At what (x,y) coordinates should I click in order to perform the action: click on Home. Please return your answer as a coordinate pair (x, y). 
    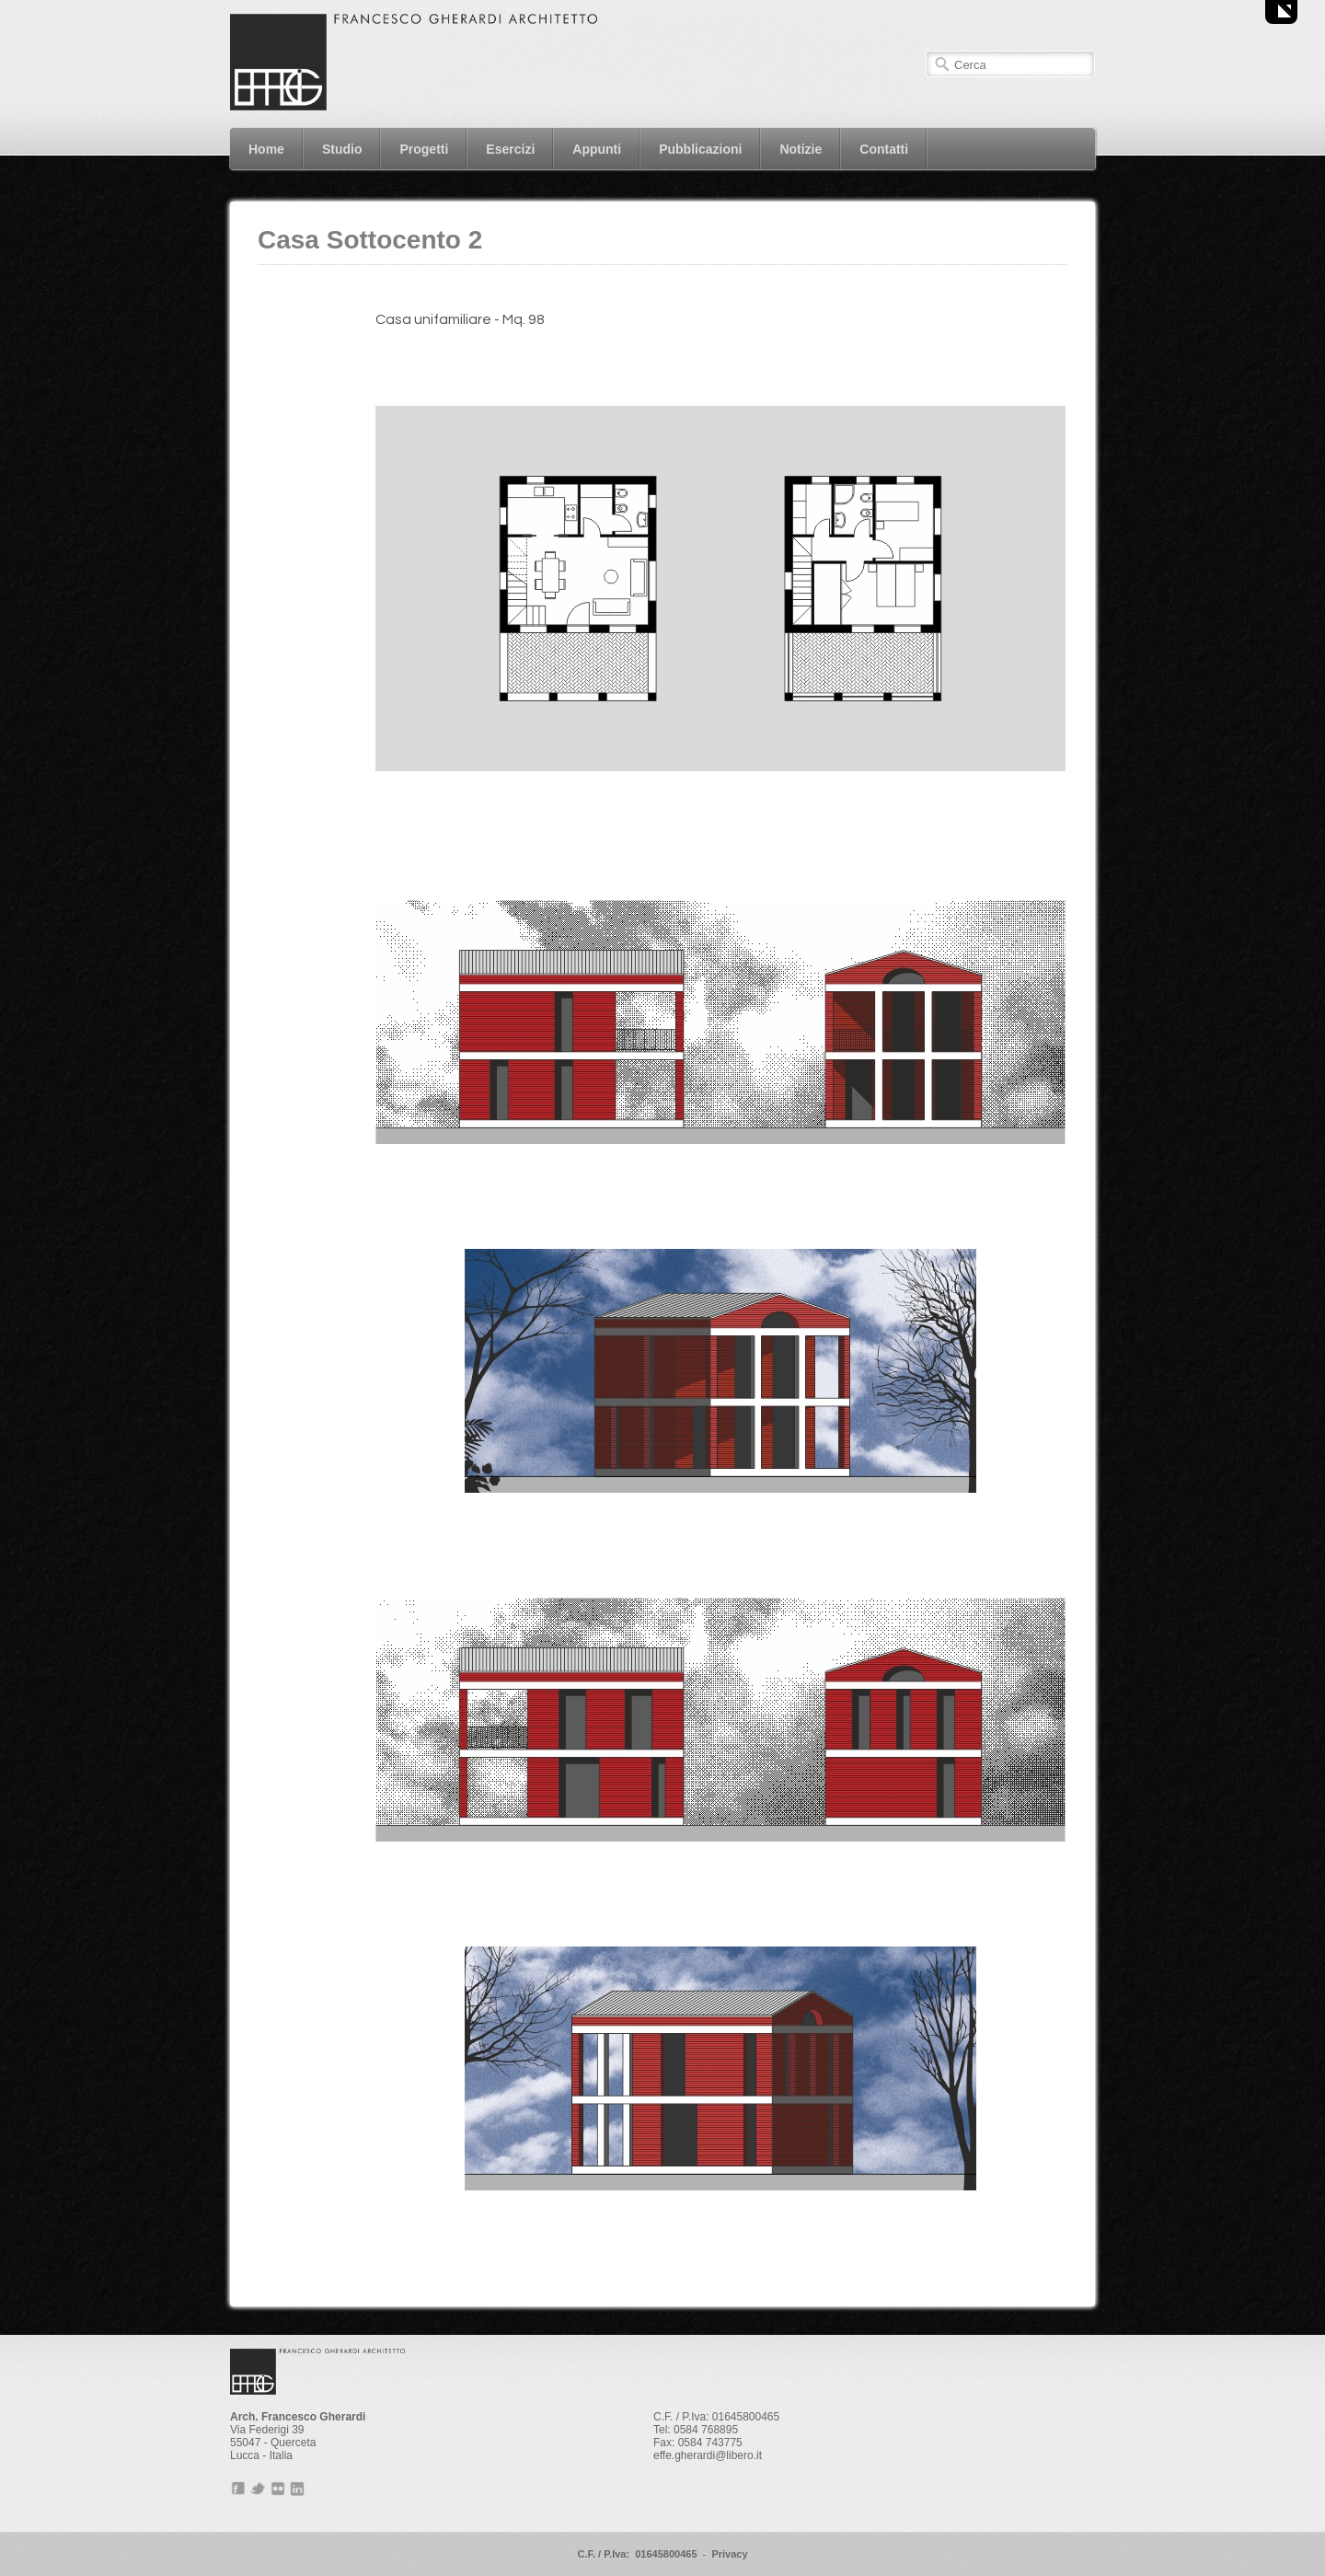
    Looking at the image, I should click on (266, 149).